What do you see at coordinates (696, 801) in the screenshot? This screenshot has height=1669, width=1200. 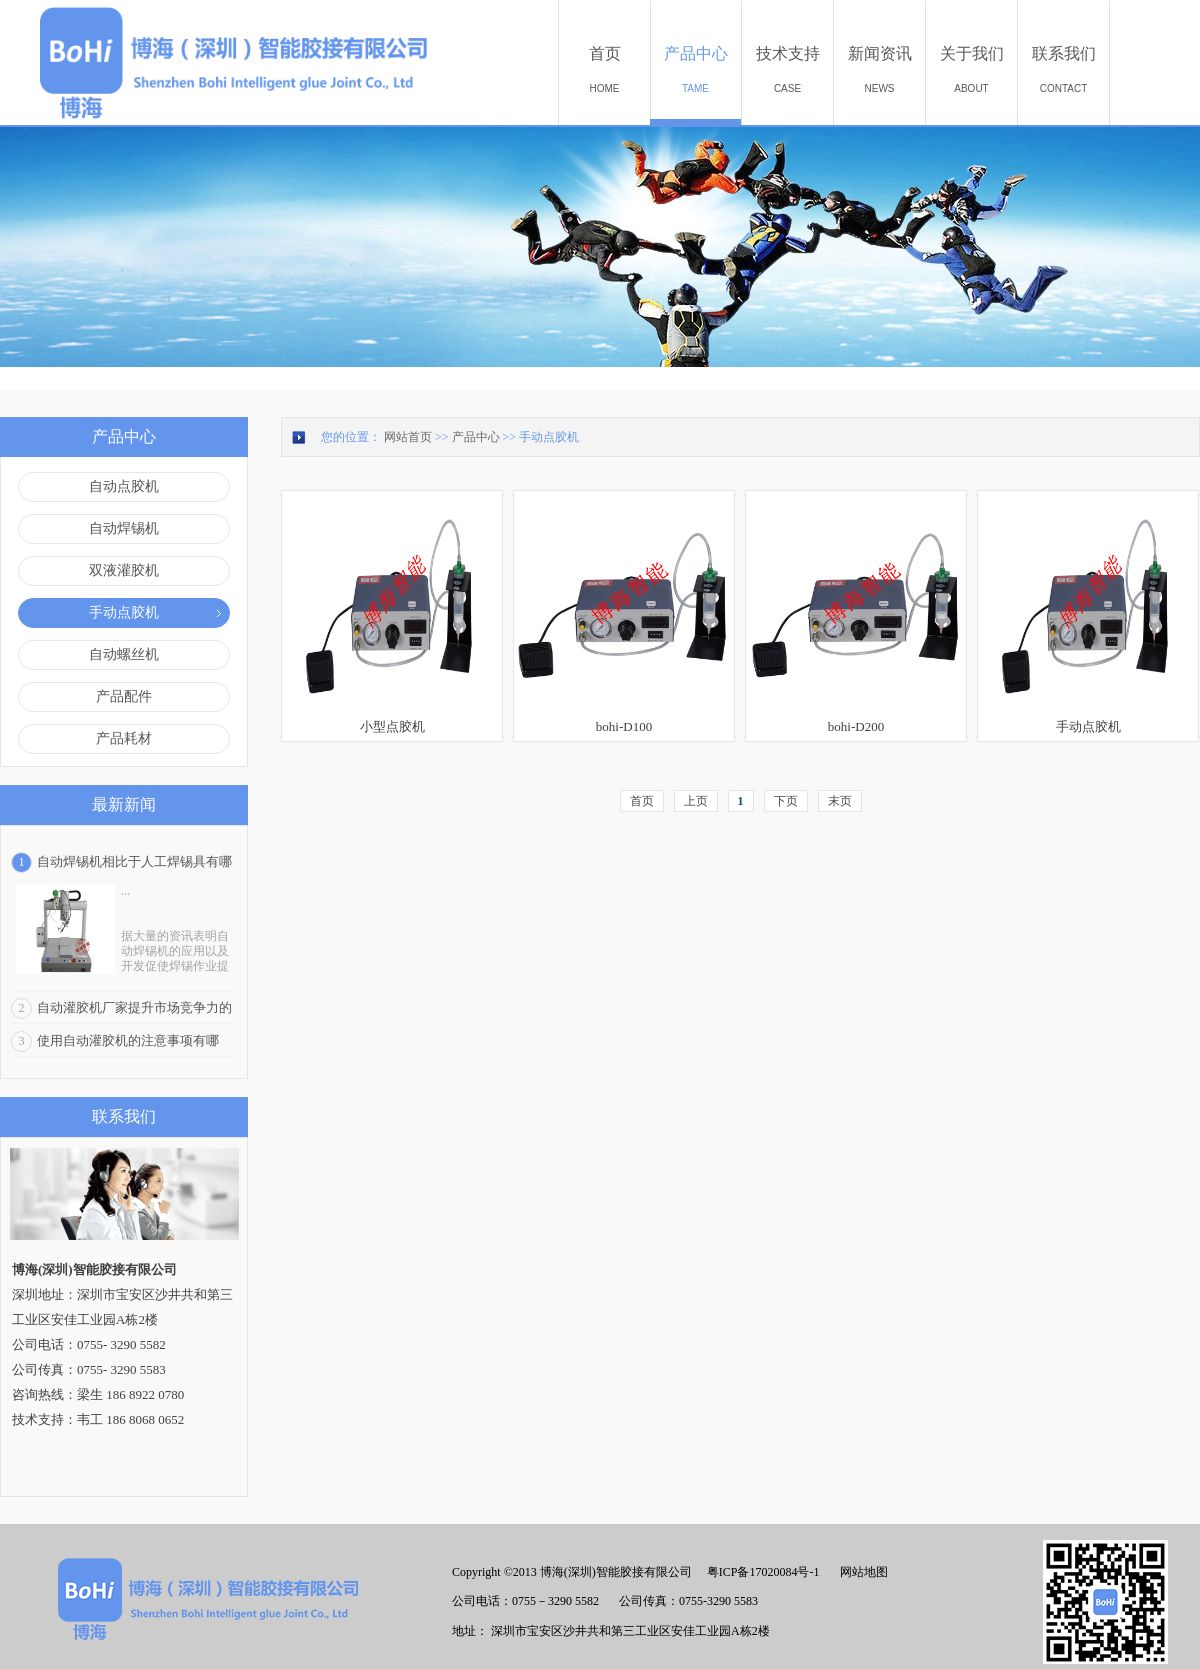 I see `上页` at bounding box center [696, 801].